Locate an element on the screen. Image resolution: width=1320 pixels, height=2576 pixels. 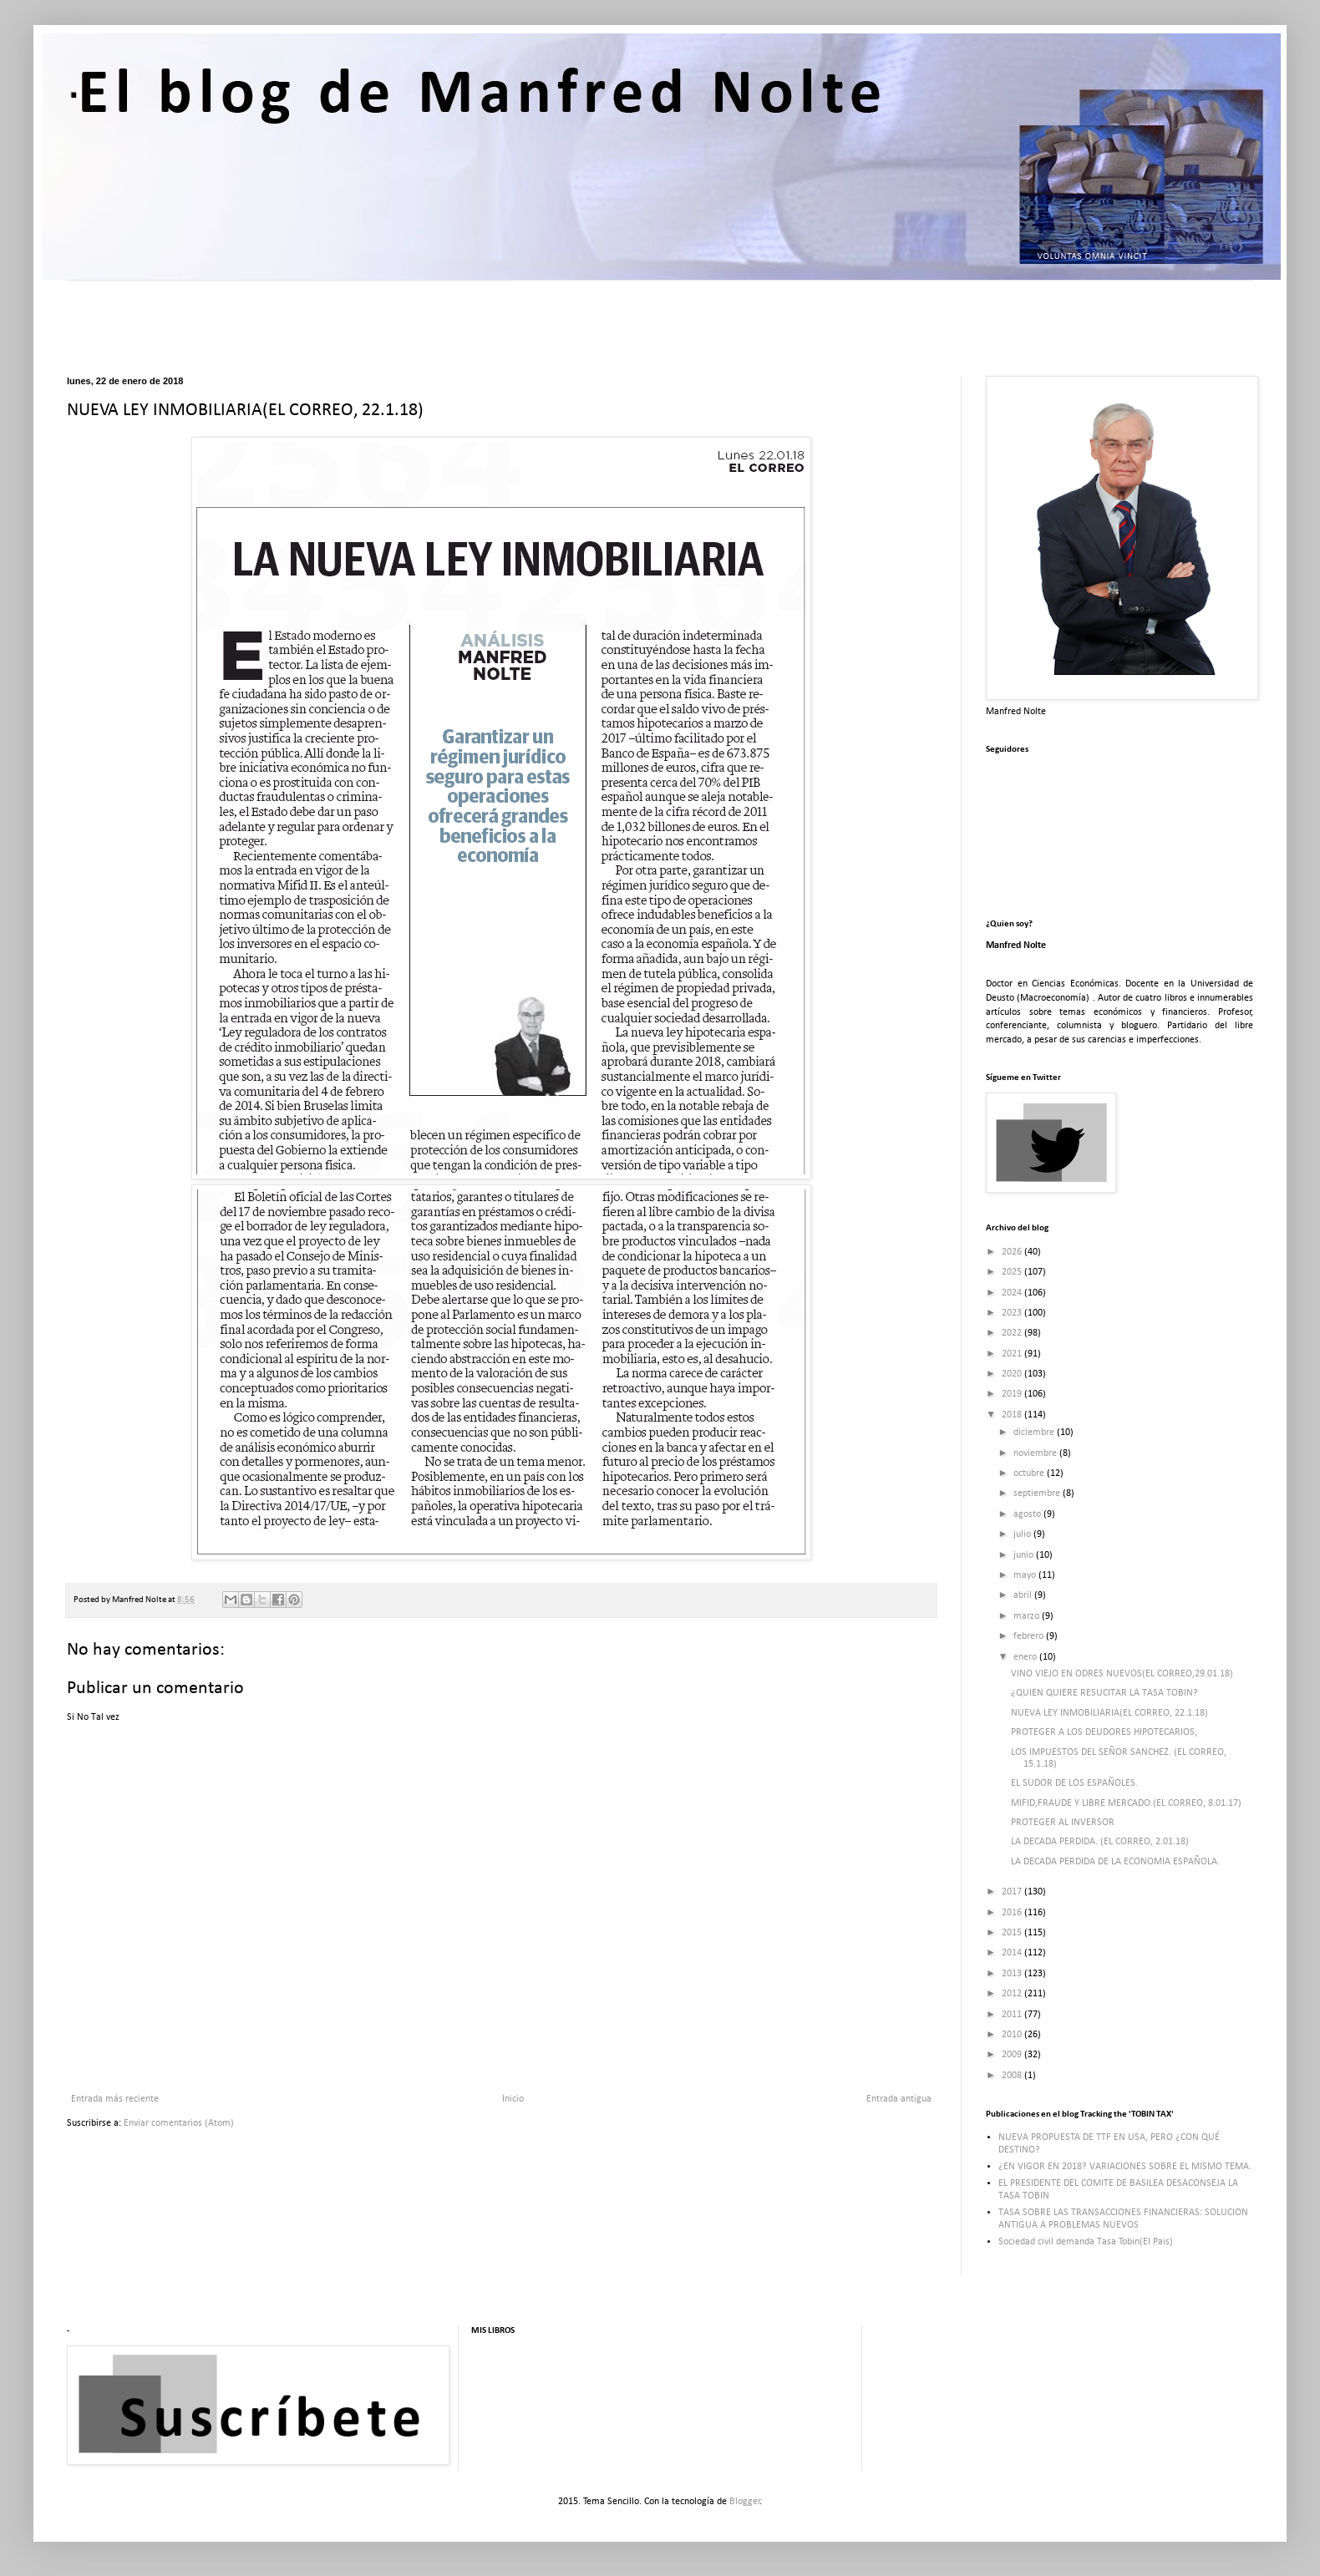
Enviar comentarios (Atom) is located at coordinates (179, 2123).